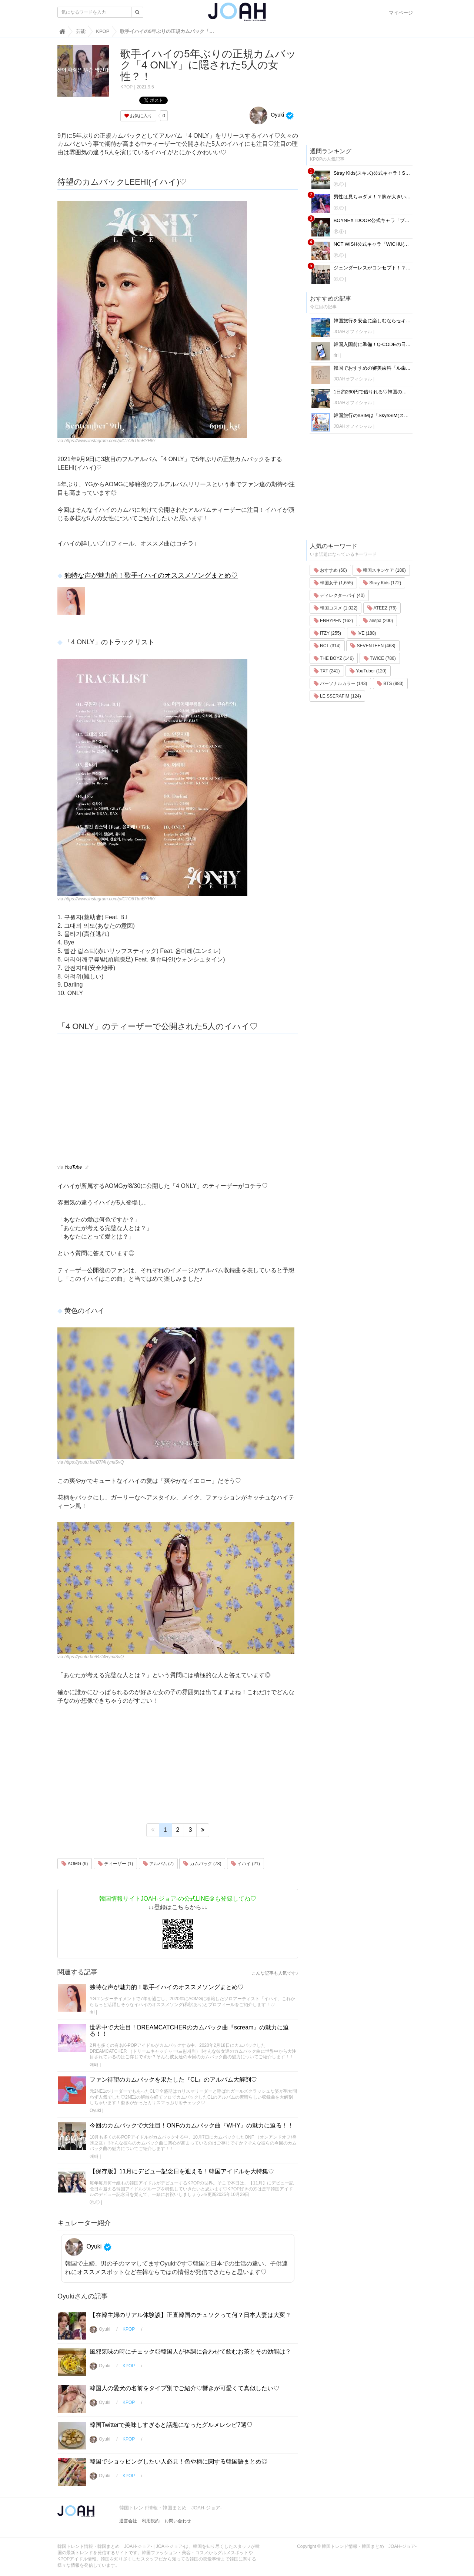 This screenshot has height=2576, width=474. I want to click on ティーザー (1), so click(115, 1863).